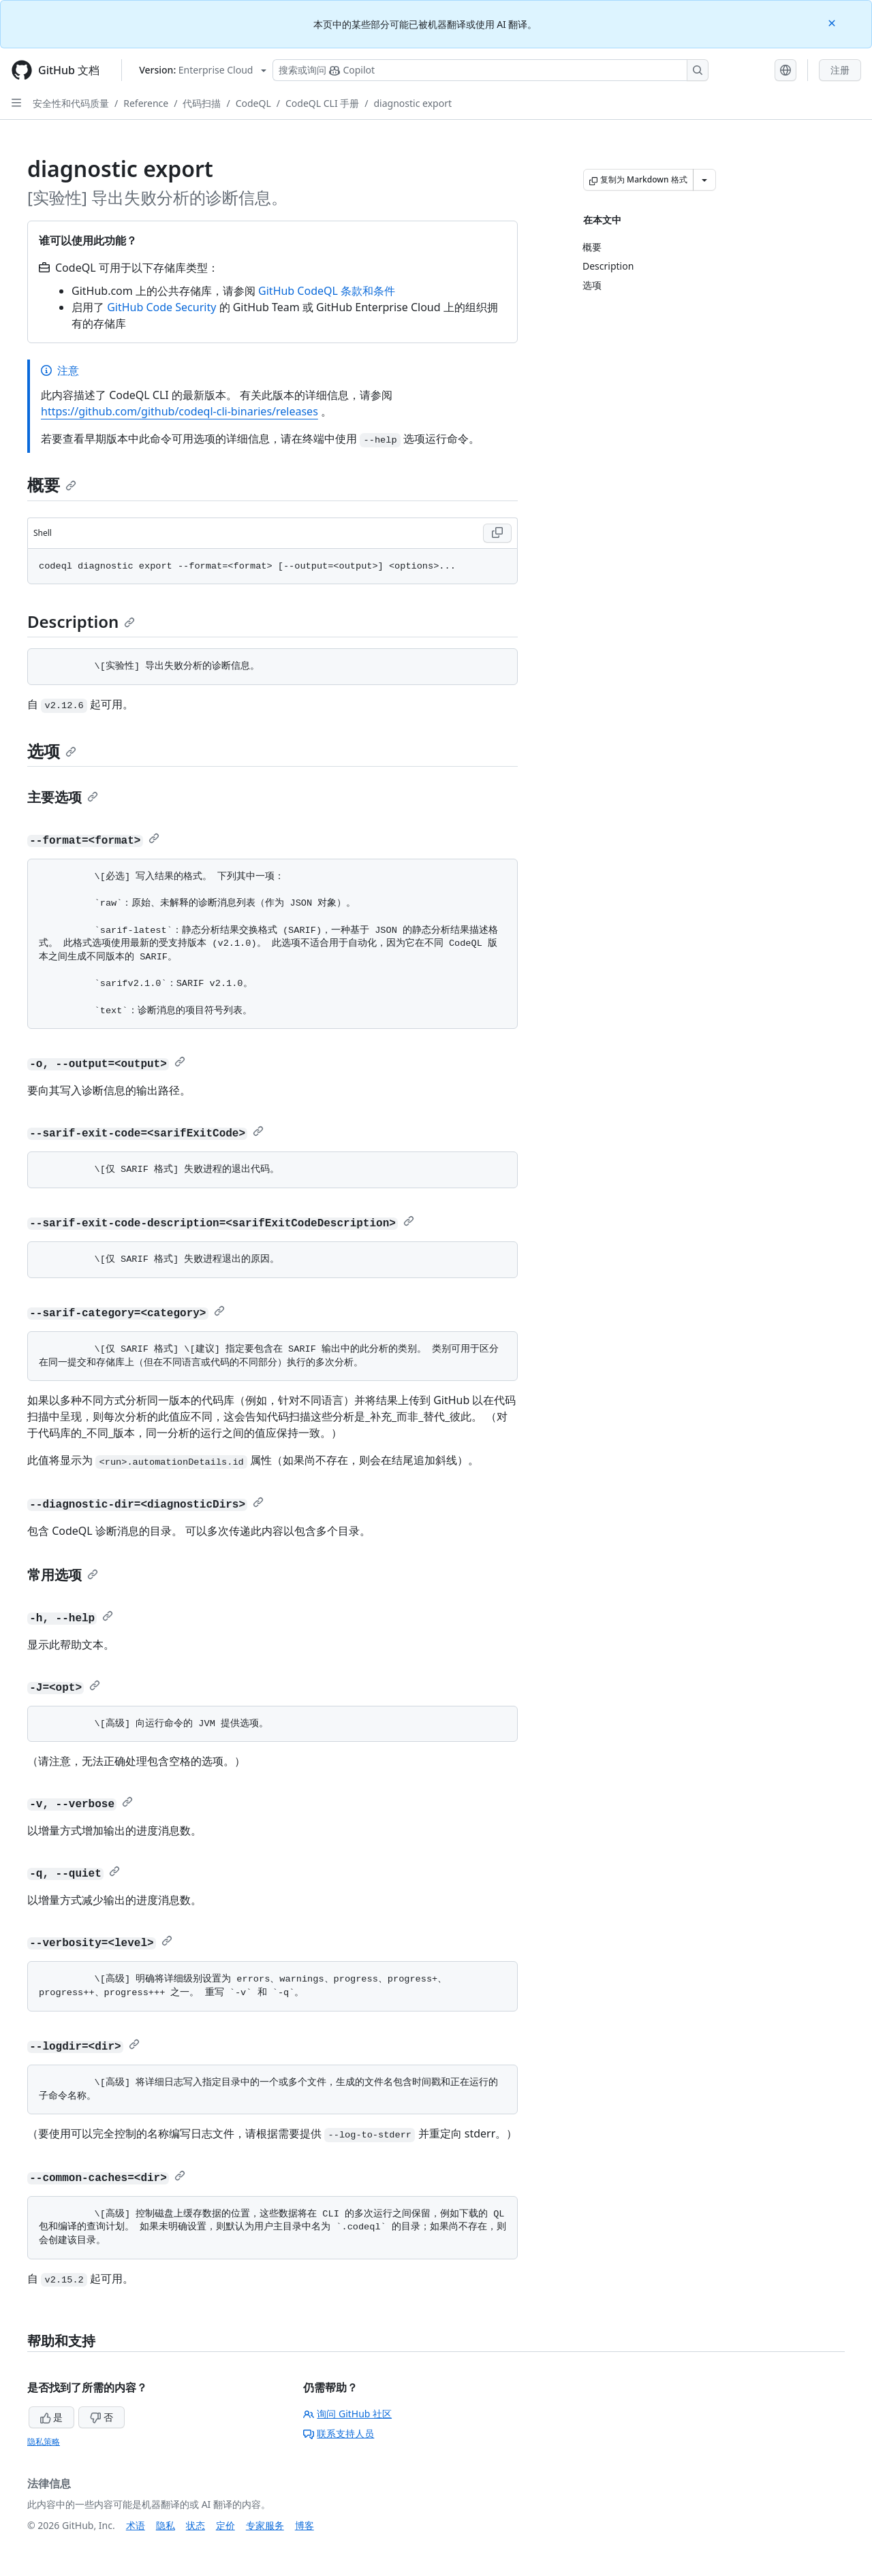  I want to click on [Copy Shell code to clipboard], so click(497, 533).